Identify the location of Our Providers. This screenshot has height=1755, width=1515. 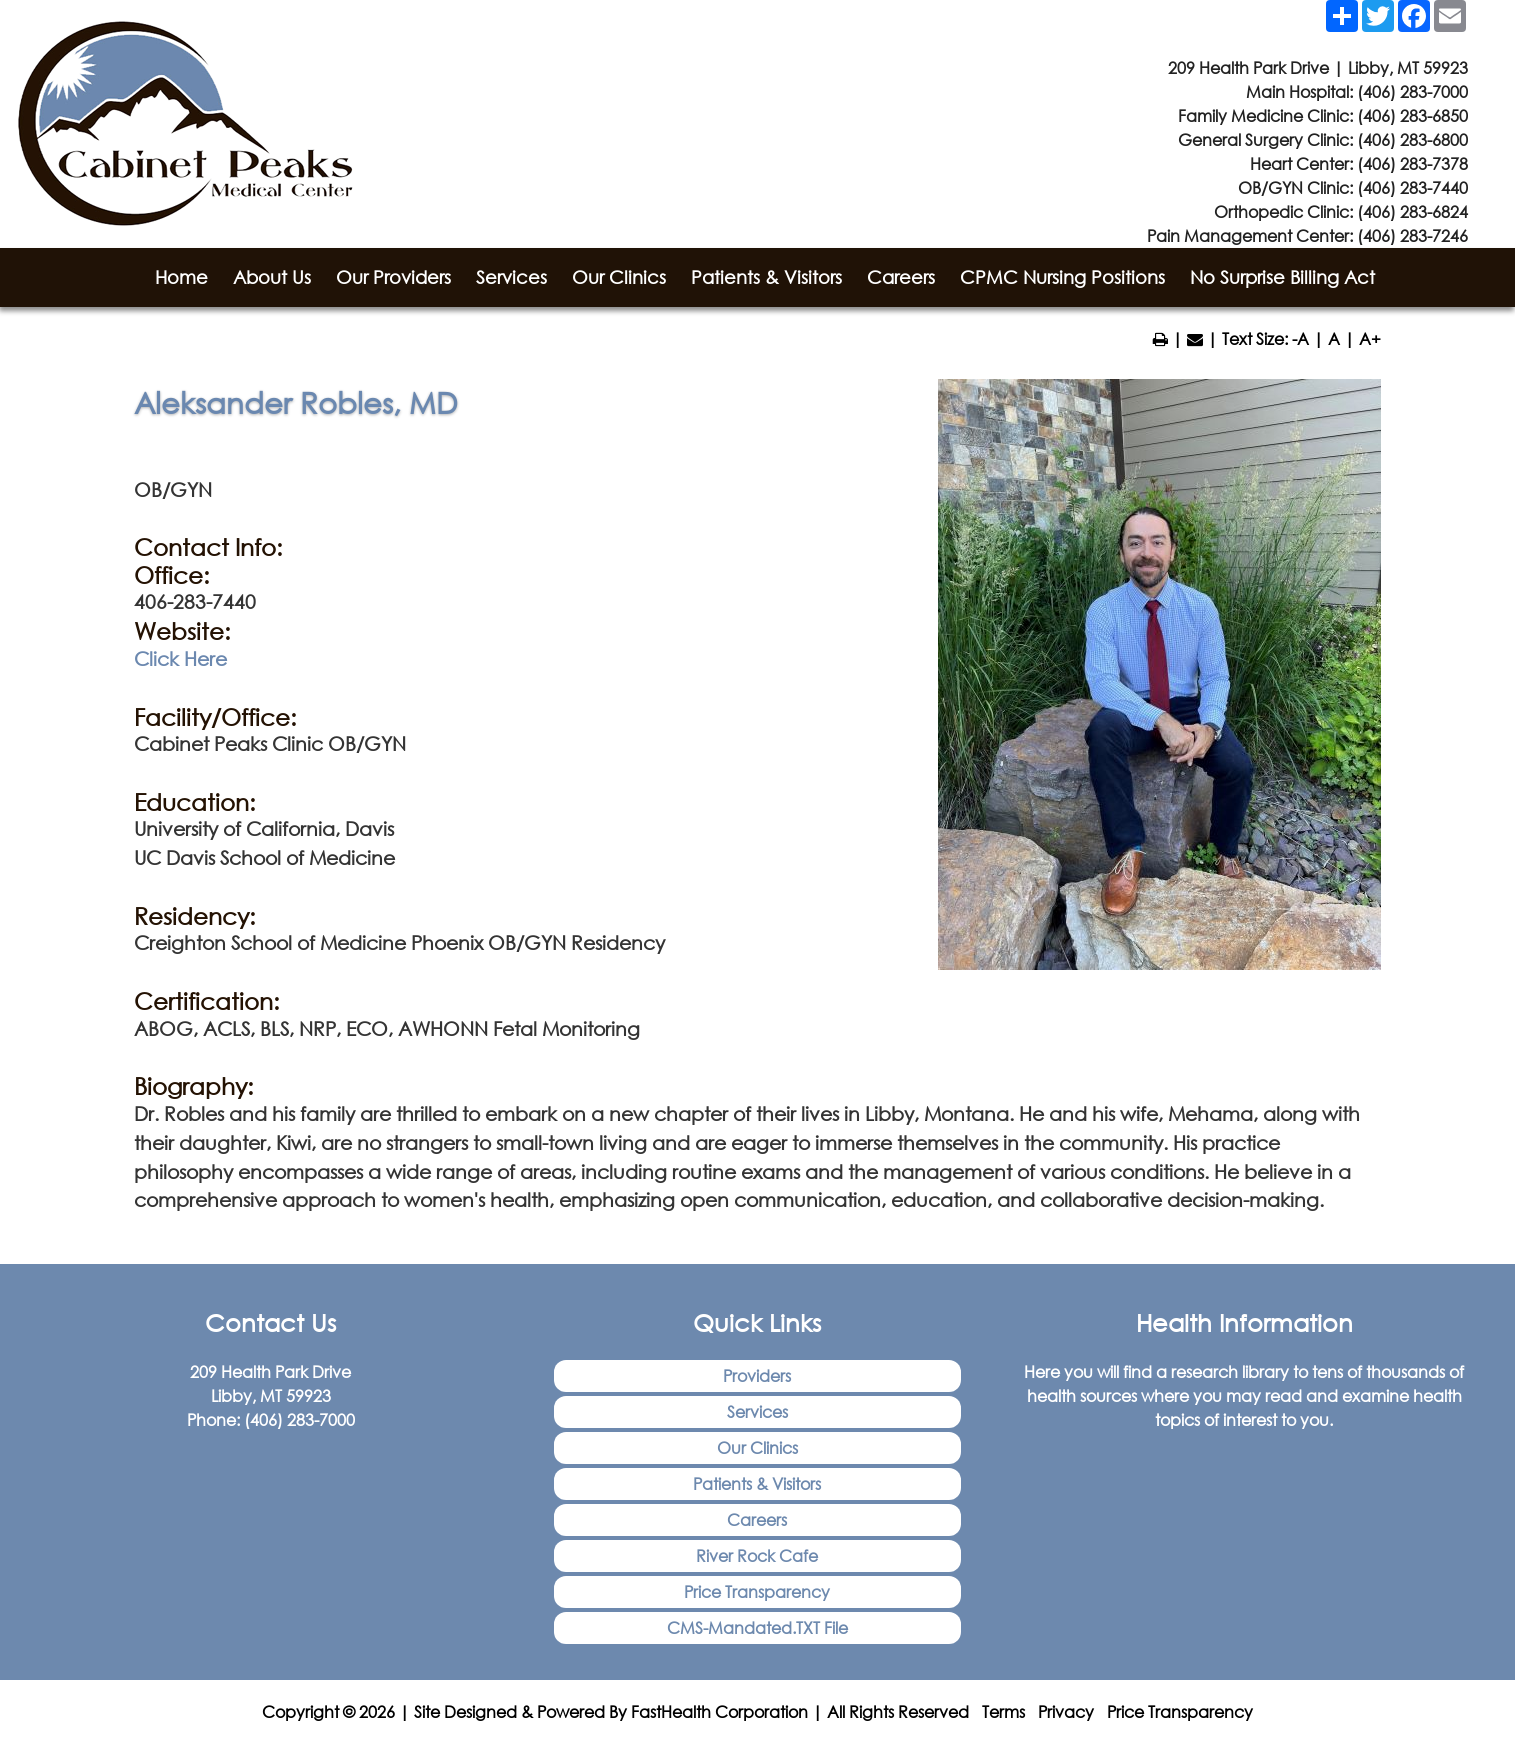
(393, 277).